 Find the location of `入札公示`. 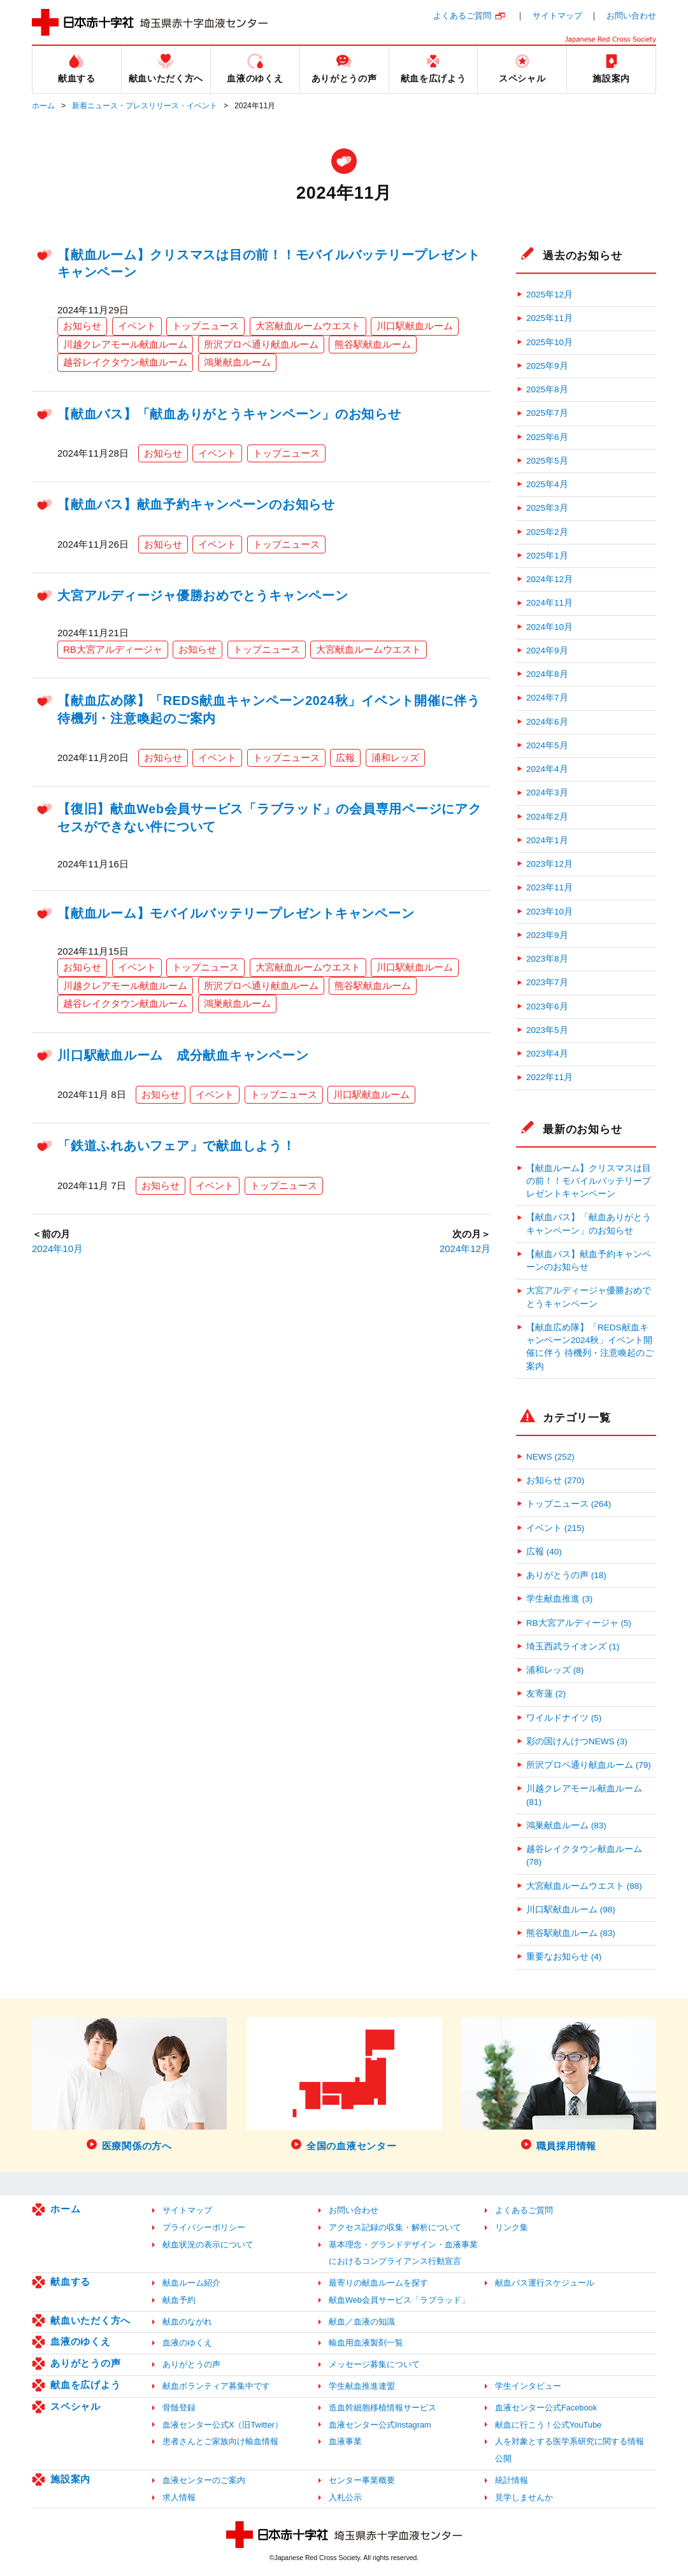

入札公示 is located at coordinates (345, 2497).